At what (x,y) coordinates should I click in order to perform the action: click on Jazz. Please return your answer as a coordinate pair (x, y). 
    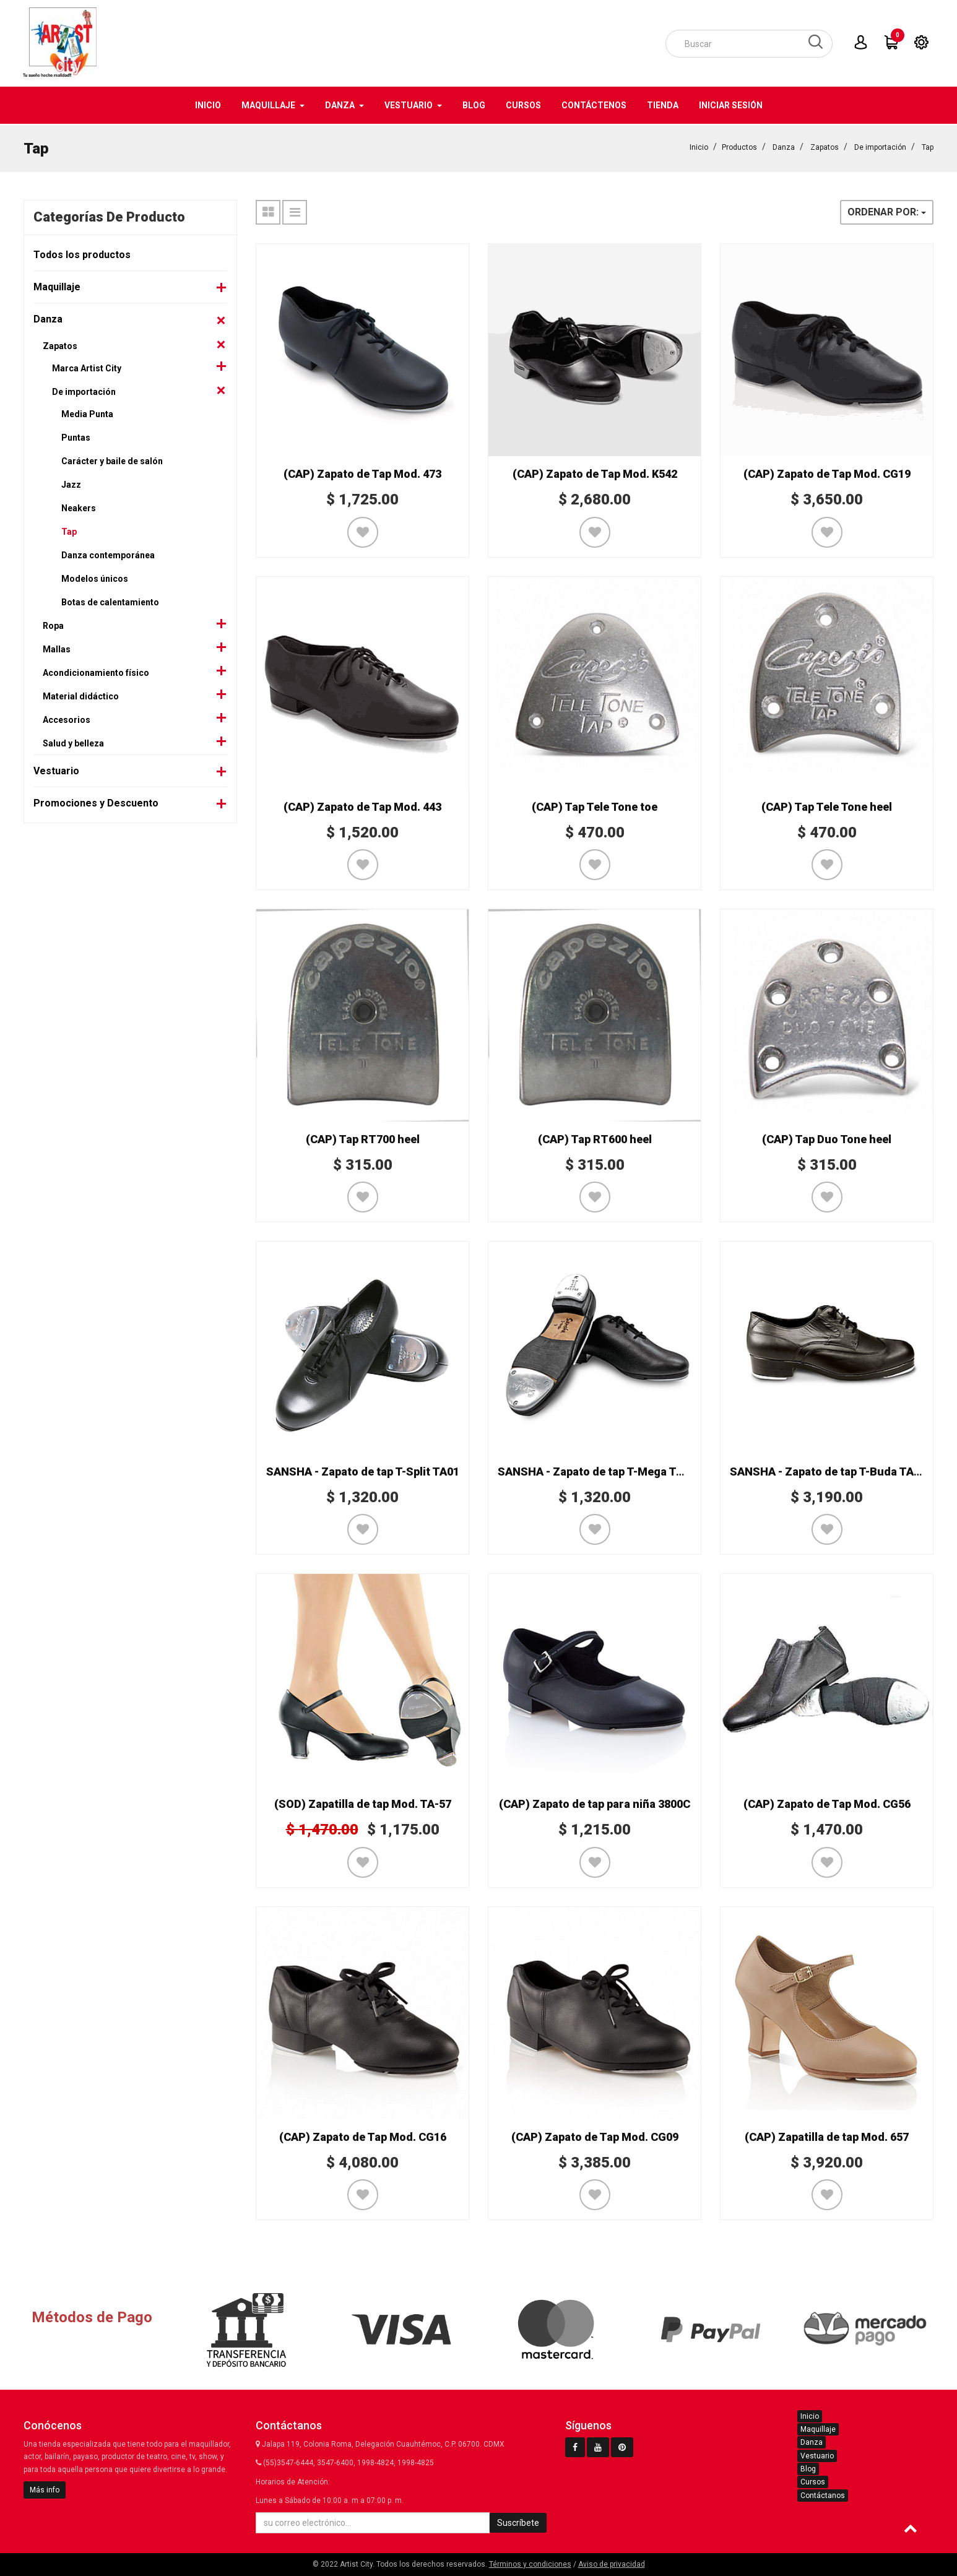
    Looking at the image, I should click on (71, 483).